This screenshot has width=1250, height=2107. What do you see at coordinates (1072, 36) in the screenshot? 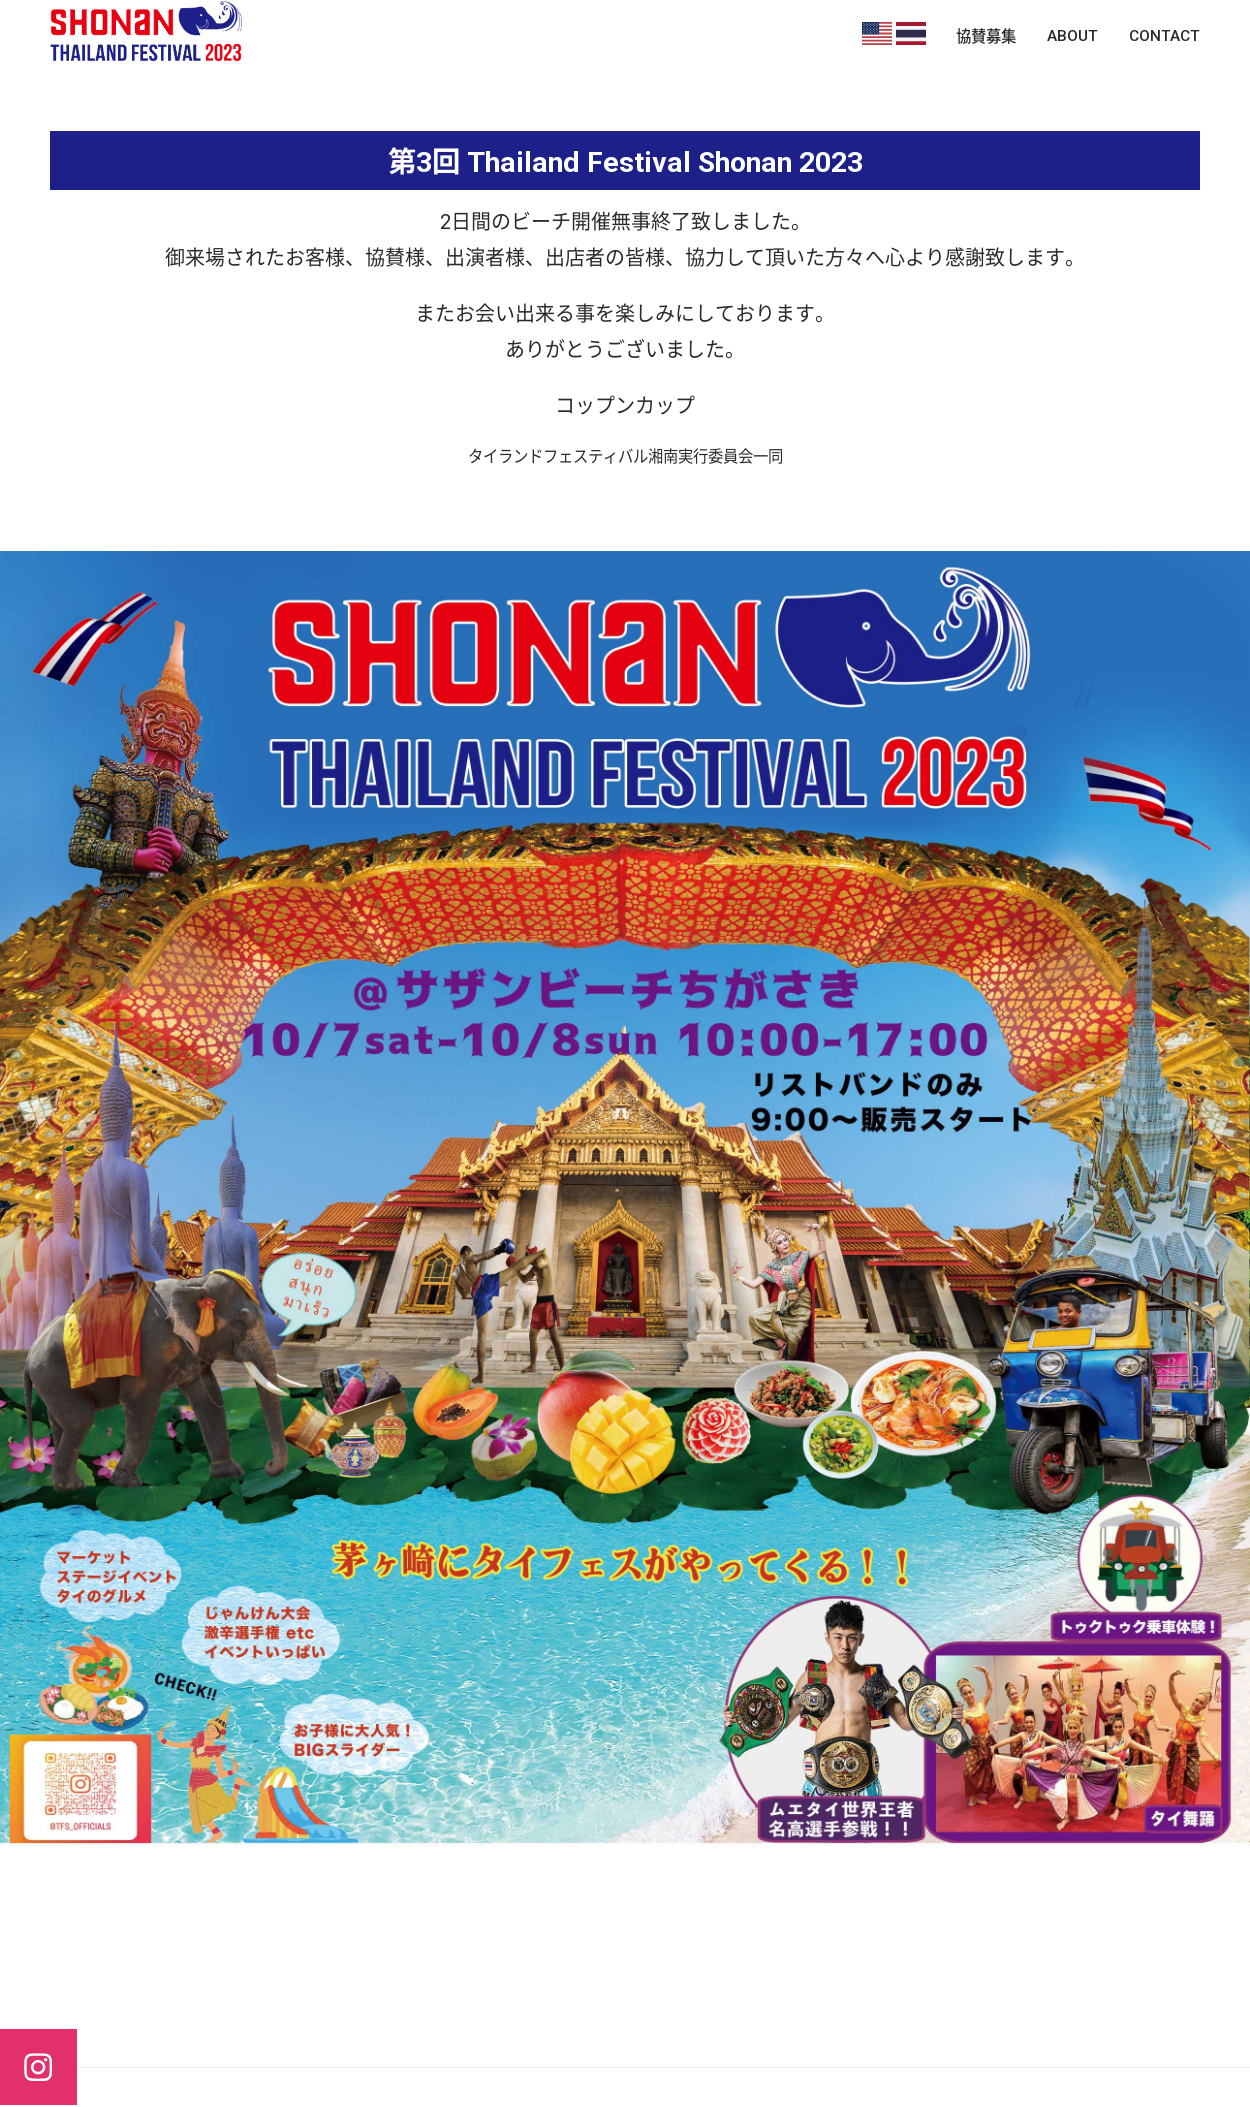
I see `ABOUT` at bounding box center [1072, 36].